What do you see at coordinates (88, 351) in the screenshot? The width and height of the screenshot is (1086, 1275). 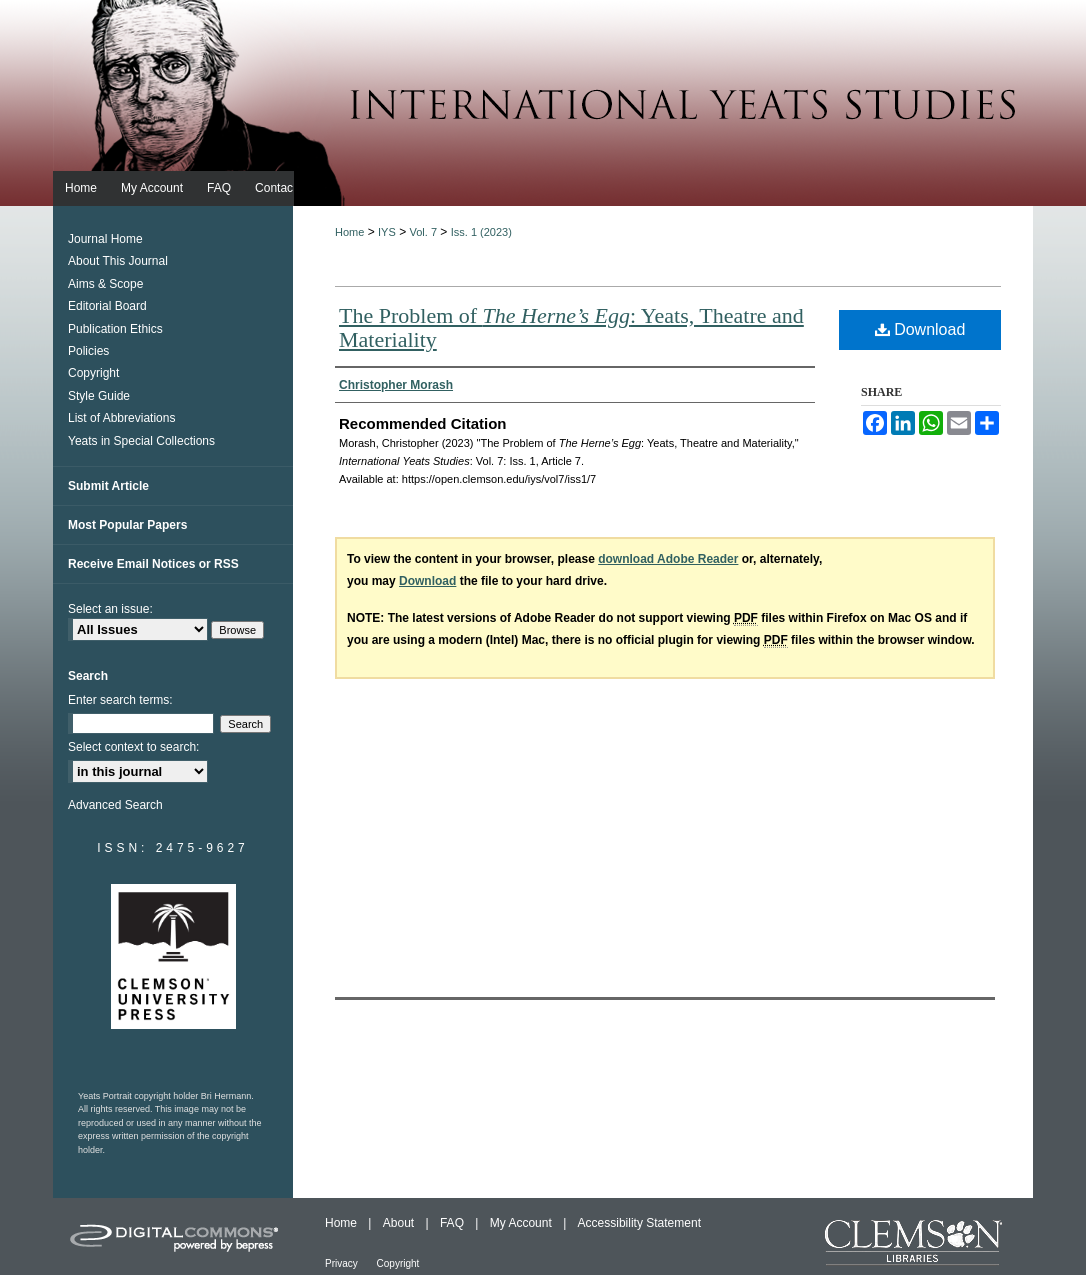 I see `Policies` at bounding box center [88, 351].